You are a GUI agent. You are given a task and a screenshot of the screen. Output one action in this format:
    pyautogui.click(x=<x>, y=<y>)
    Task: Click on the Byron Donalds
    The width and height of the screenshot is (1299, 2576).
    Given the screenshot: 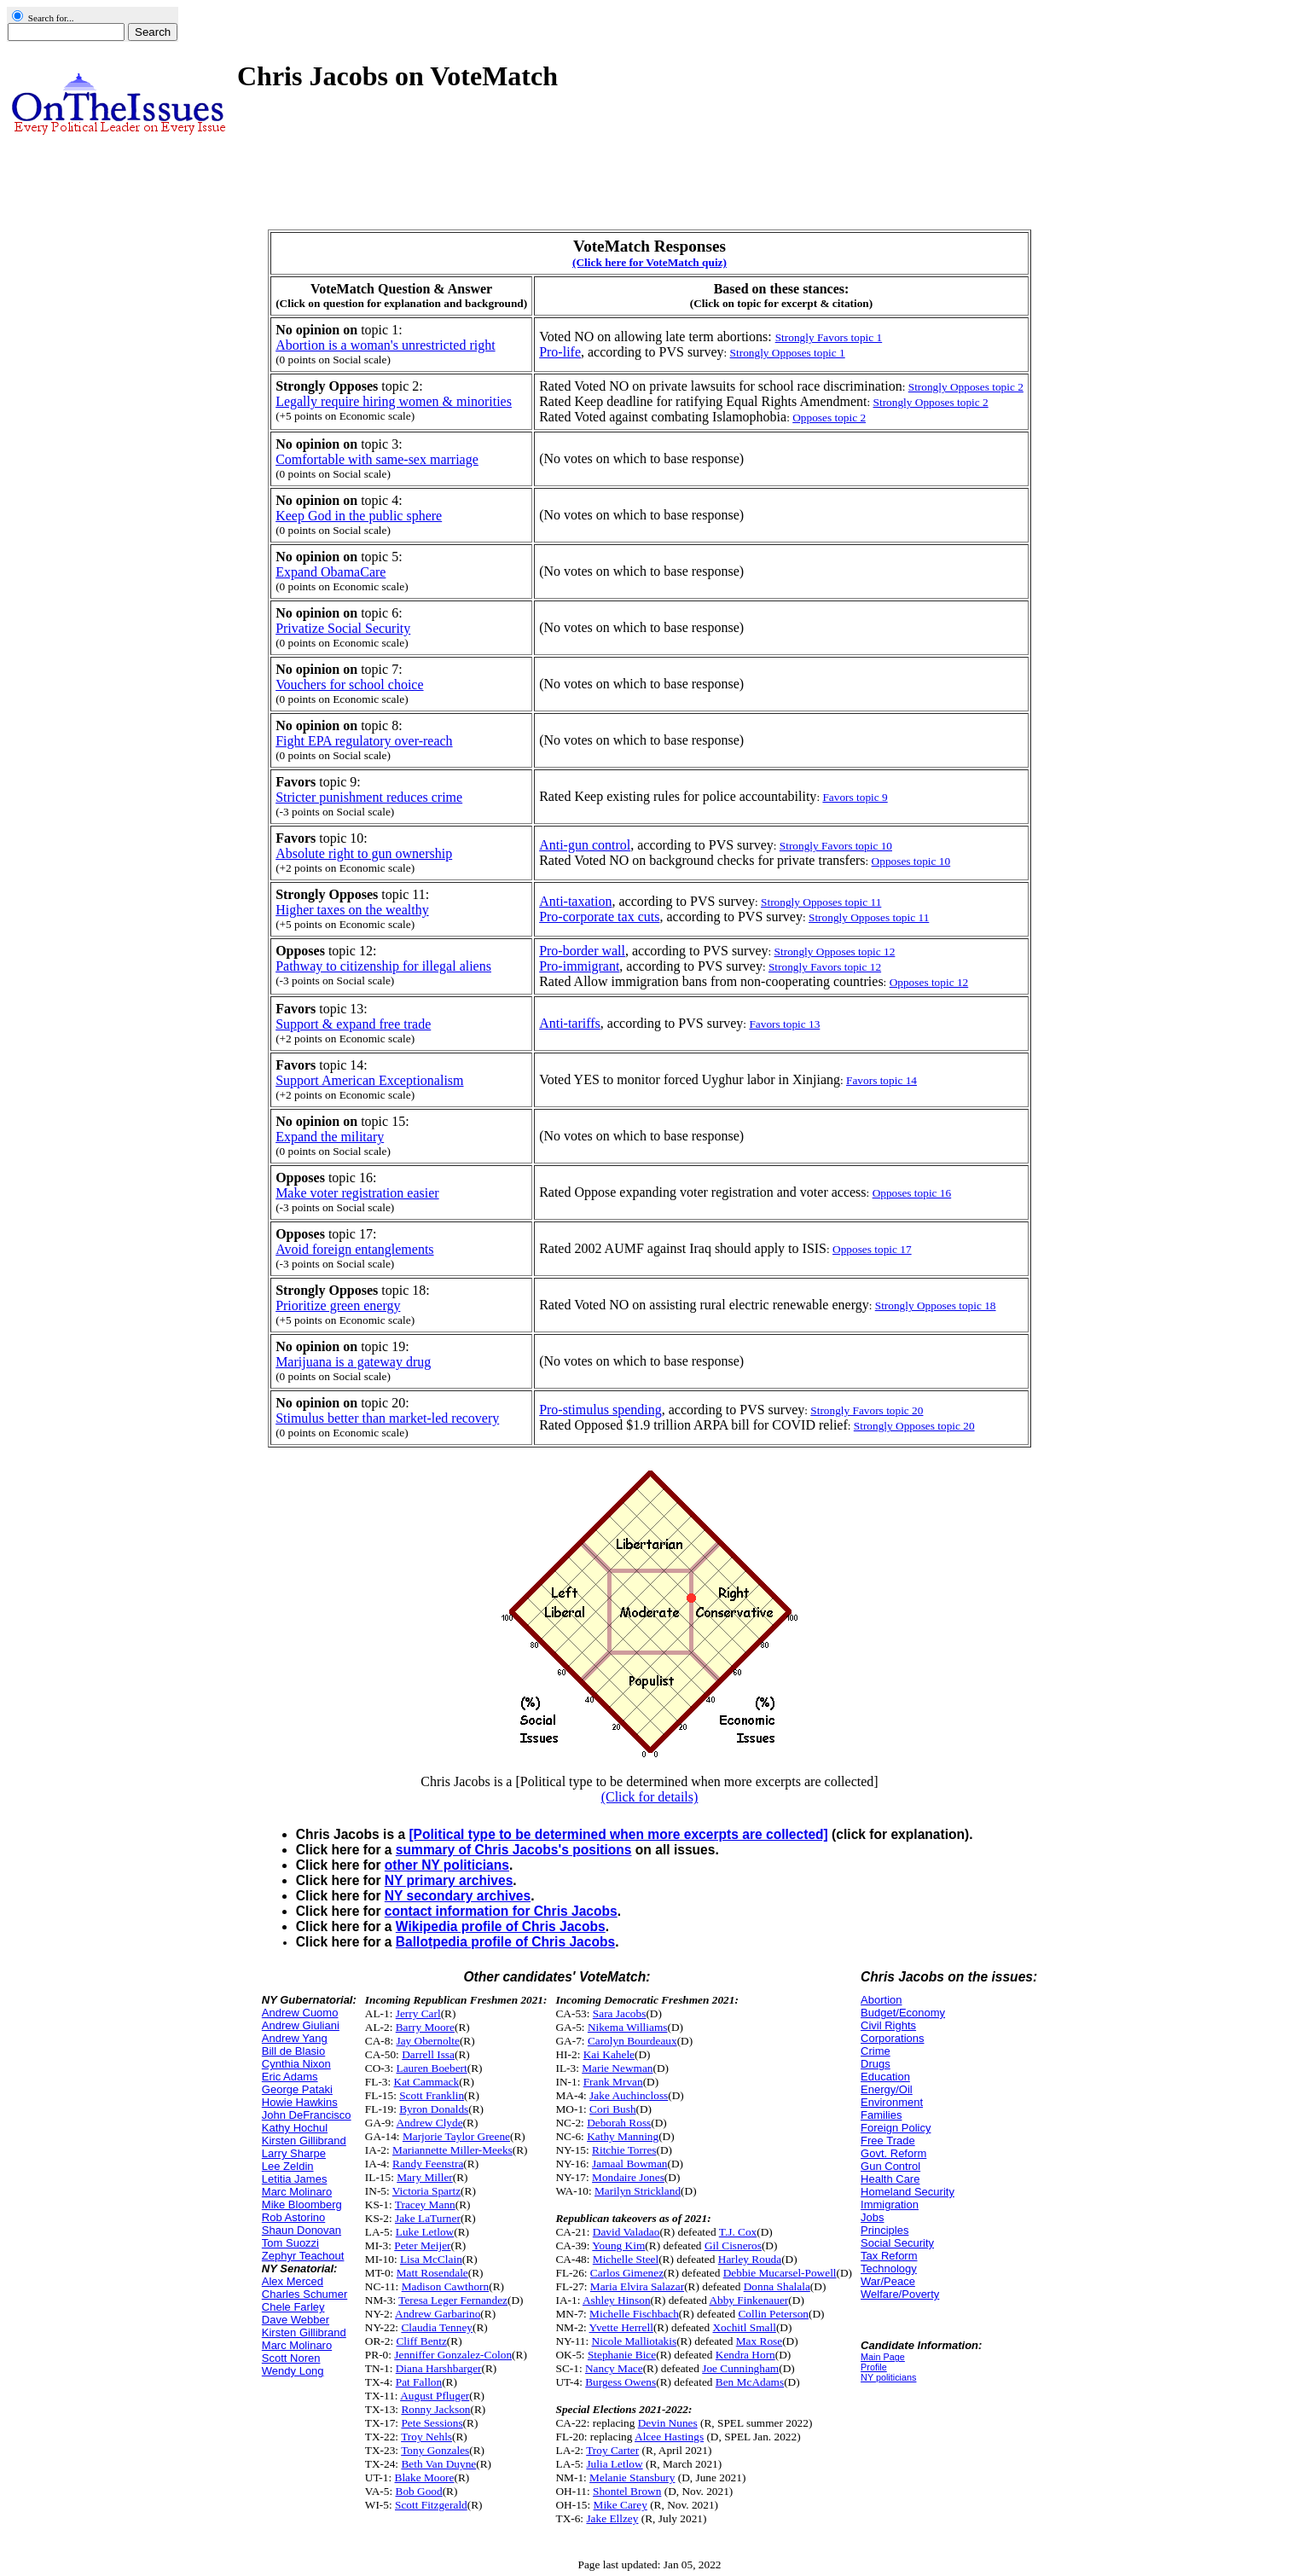 What is the action you would take?
    pyautogui.click(x=433, y=2109)
    